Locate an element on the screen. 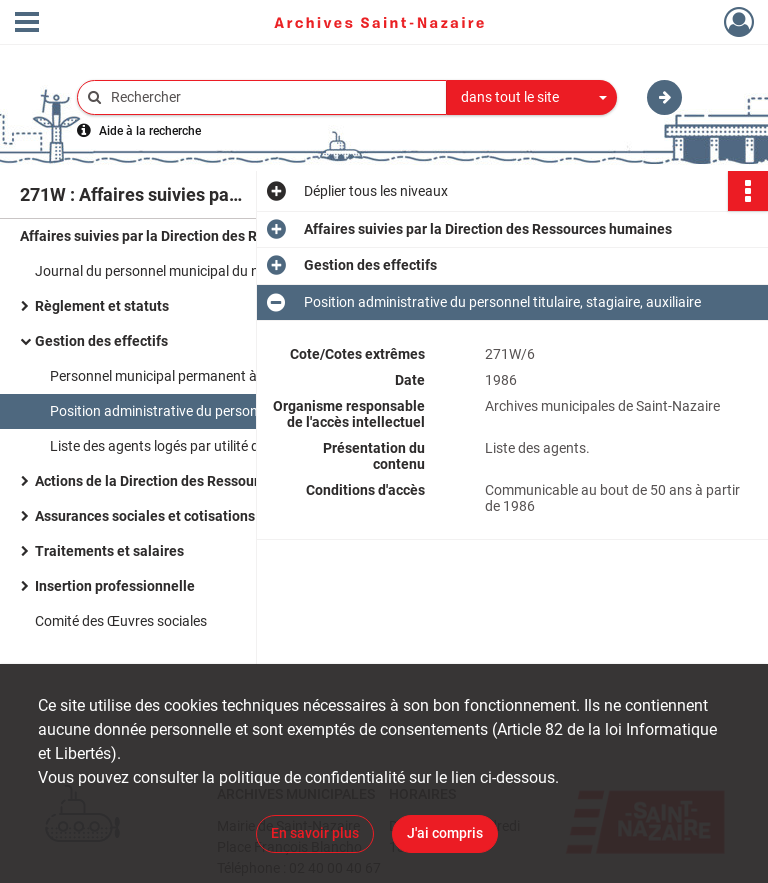 Image resolution: width=768 pixels, height=883 pixels. Personnel municipal permanent à temps complet is located at coordinates (201, 376).